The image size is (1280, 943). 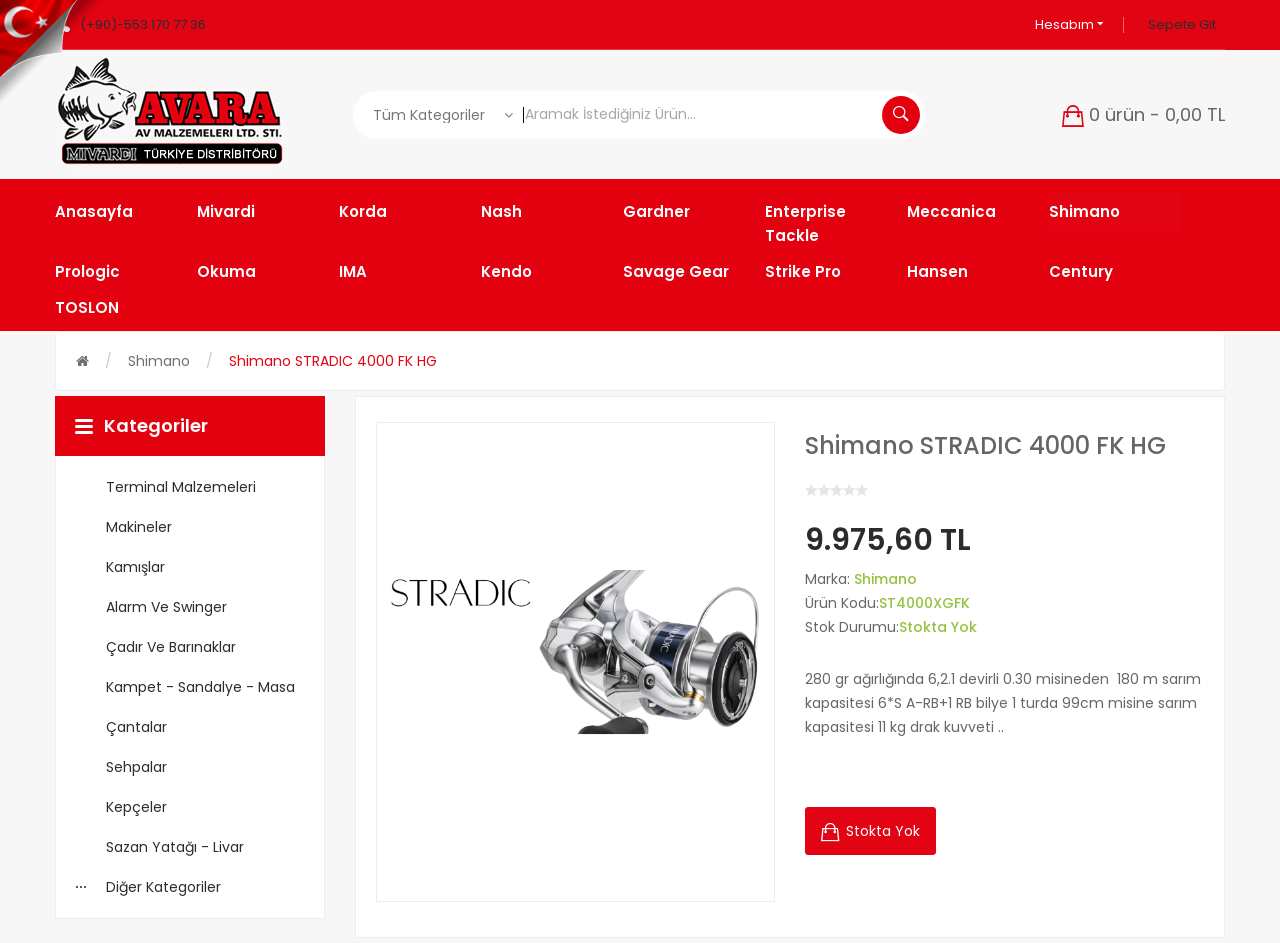 I want to click on Aramak İstediğiniz Ürün..., so click(x=901, y=115).